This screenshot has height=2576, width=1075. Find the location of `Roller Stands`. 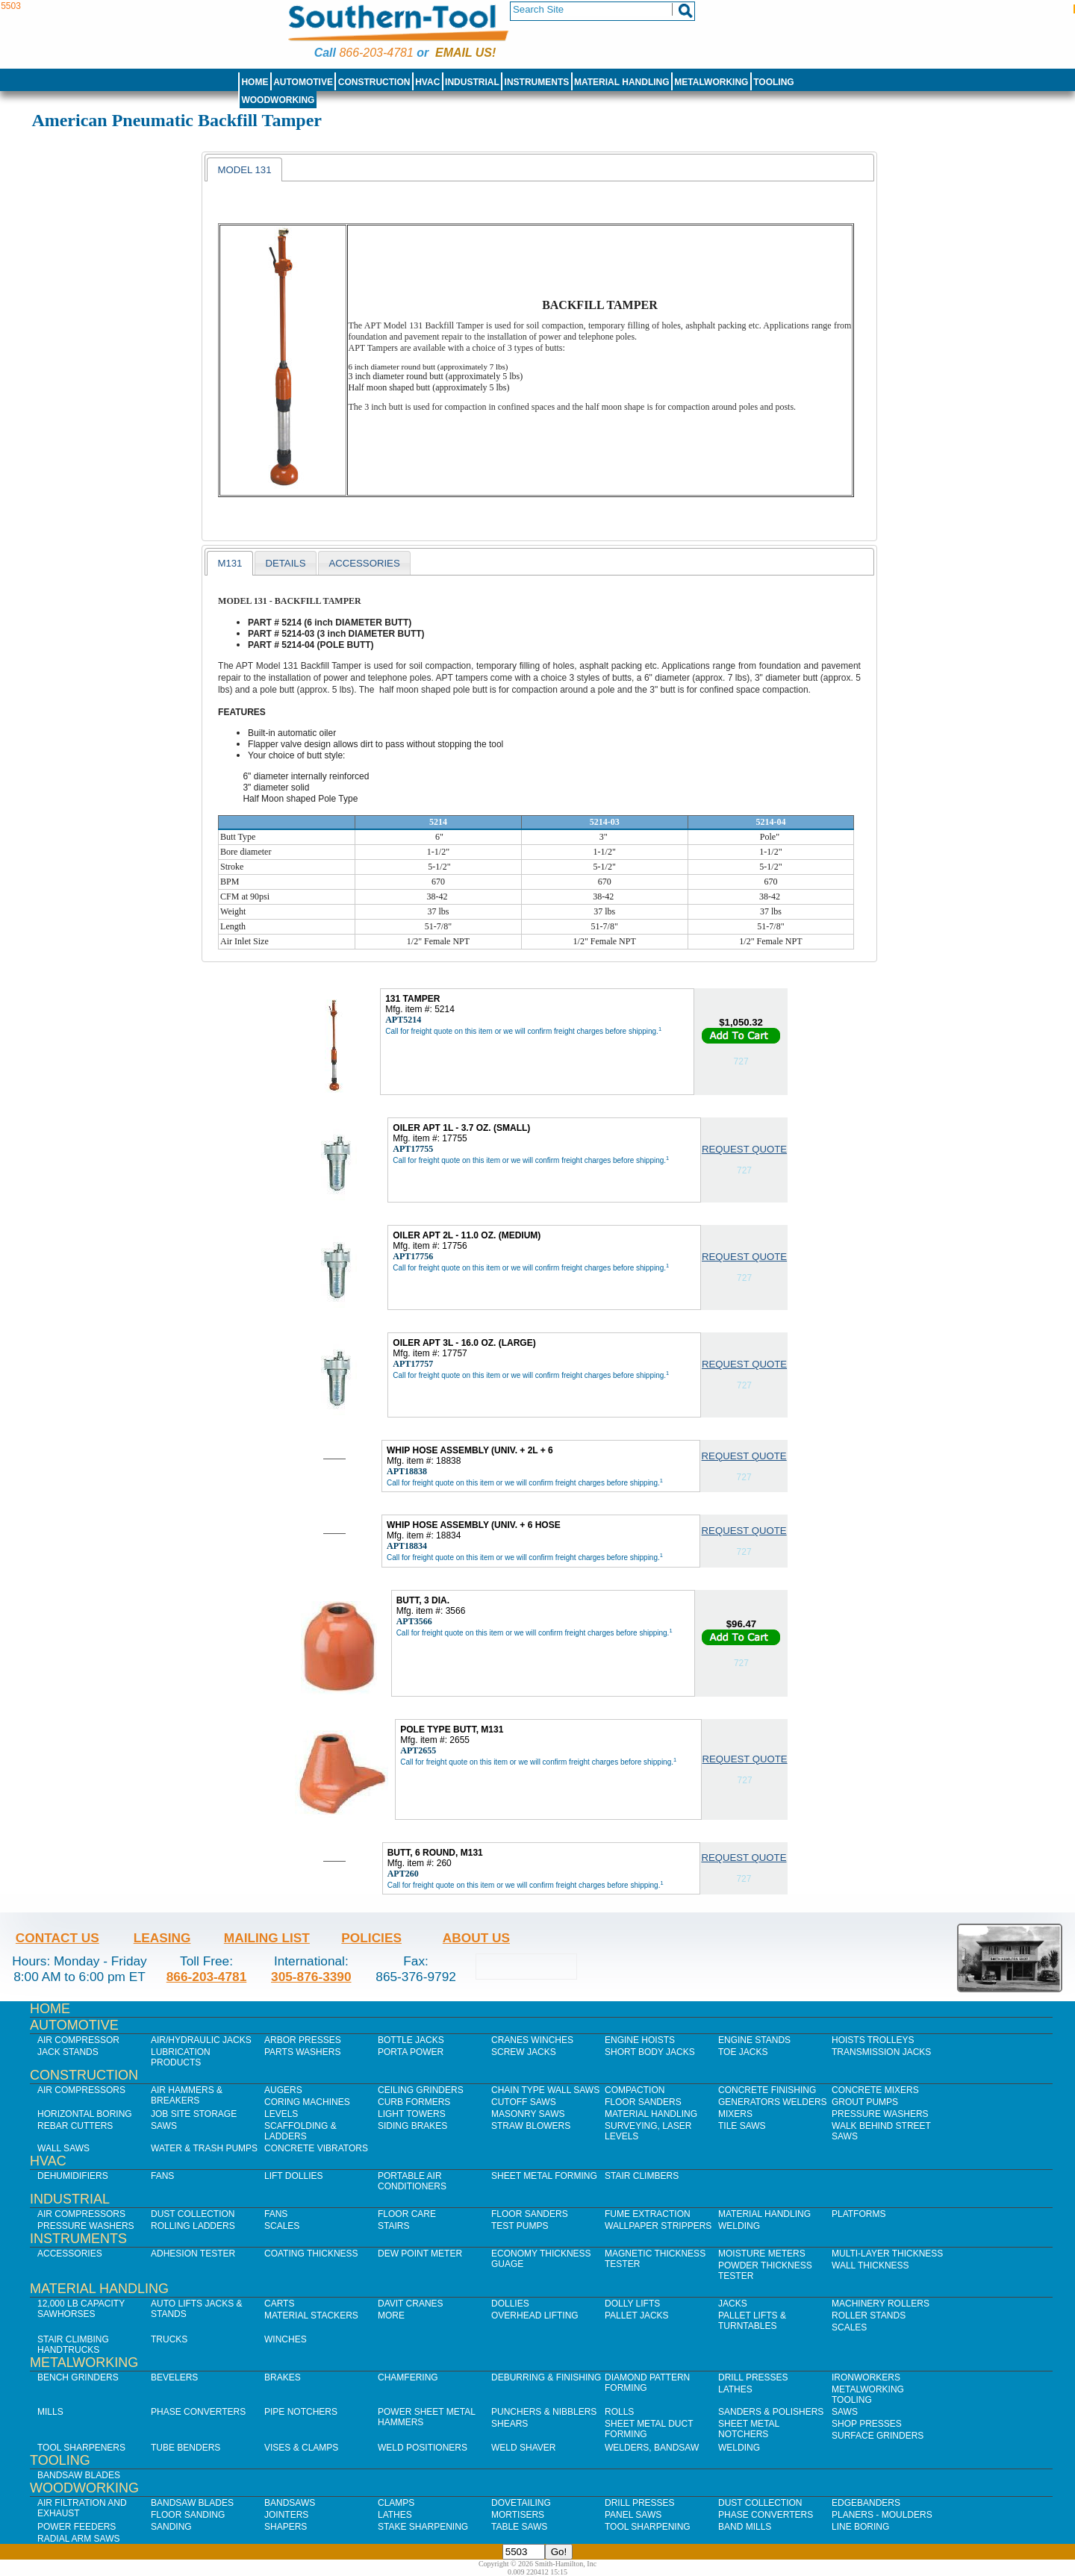

Roller Stands is located at coordinates (869, 2315).